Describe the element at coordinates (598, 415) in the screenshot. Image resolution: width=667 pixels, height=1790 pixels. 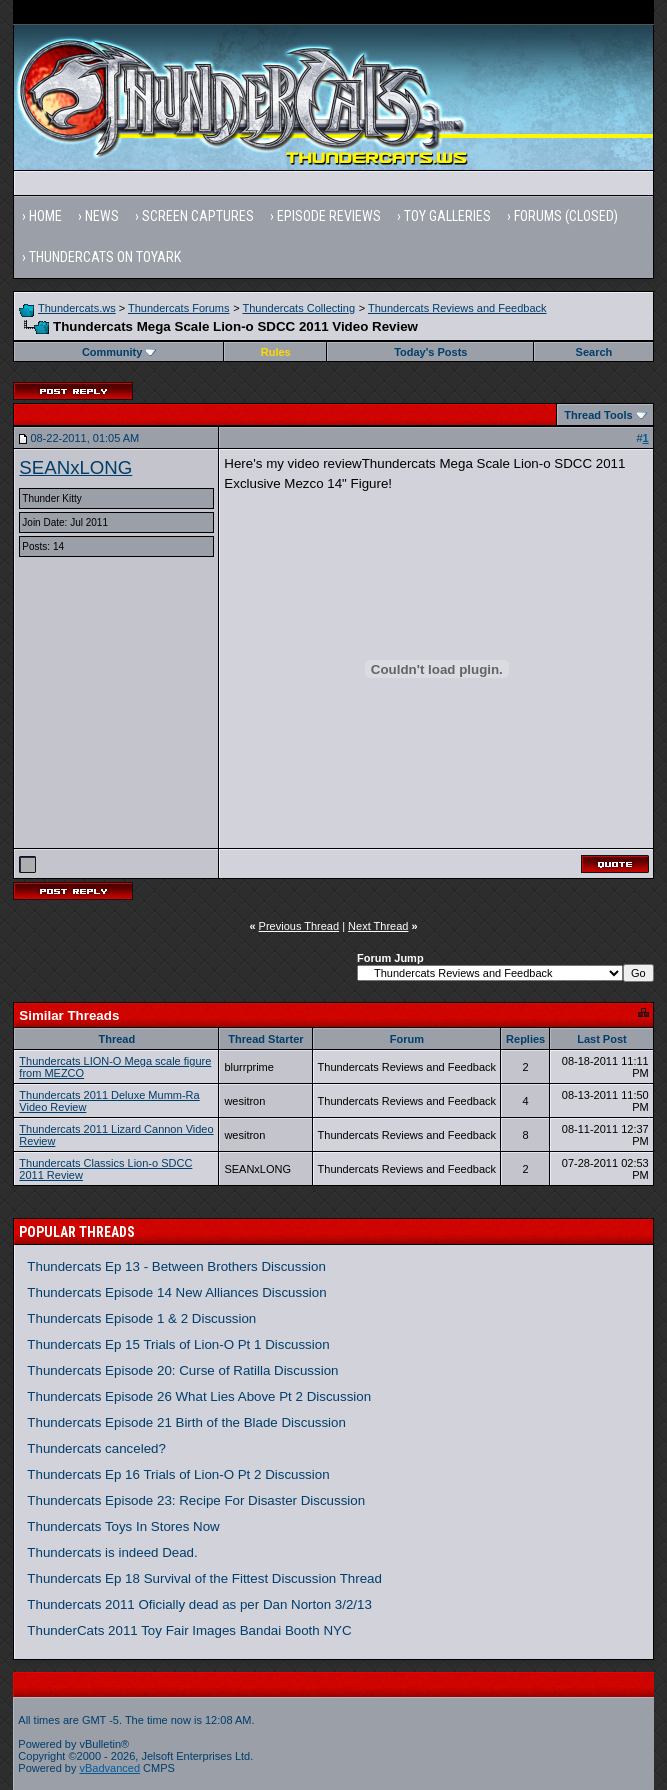
I see `Thread Tools` at that location.